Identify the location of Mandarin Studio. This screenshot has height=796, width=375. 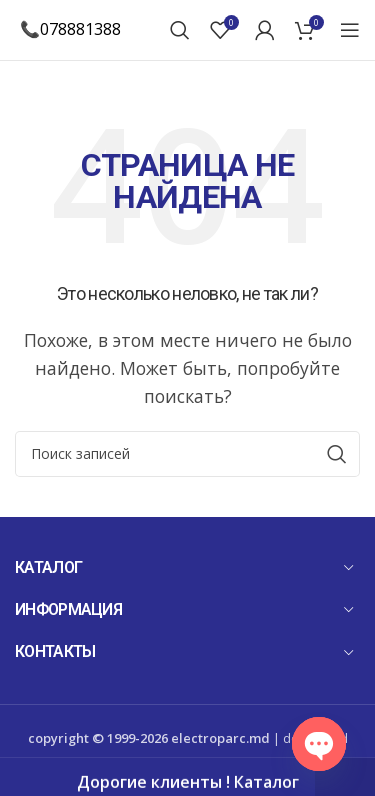
(194, 763).